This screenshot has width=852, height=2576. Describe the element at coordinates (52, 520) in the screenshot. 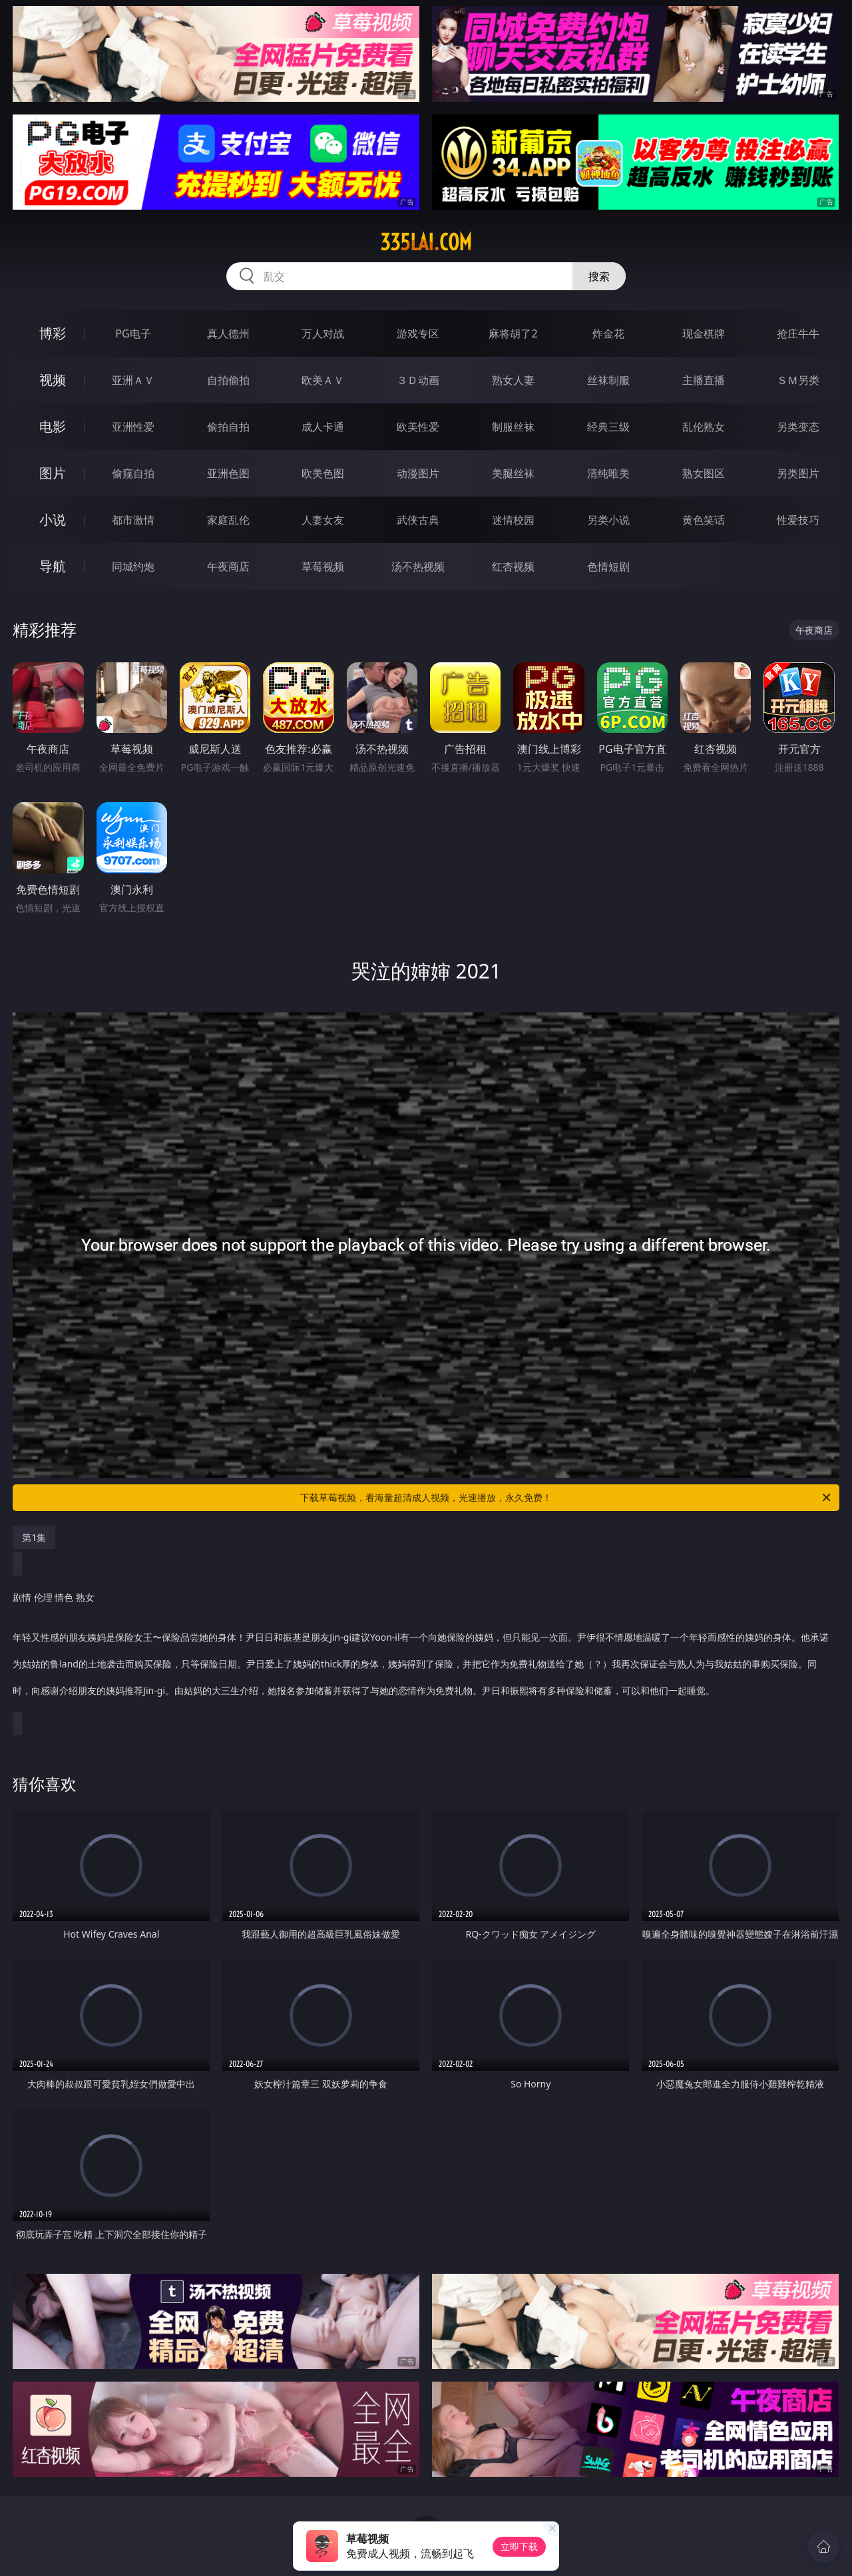

I see `小说` at that location.